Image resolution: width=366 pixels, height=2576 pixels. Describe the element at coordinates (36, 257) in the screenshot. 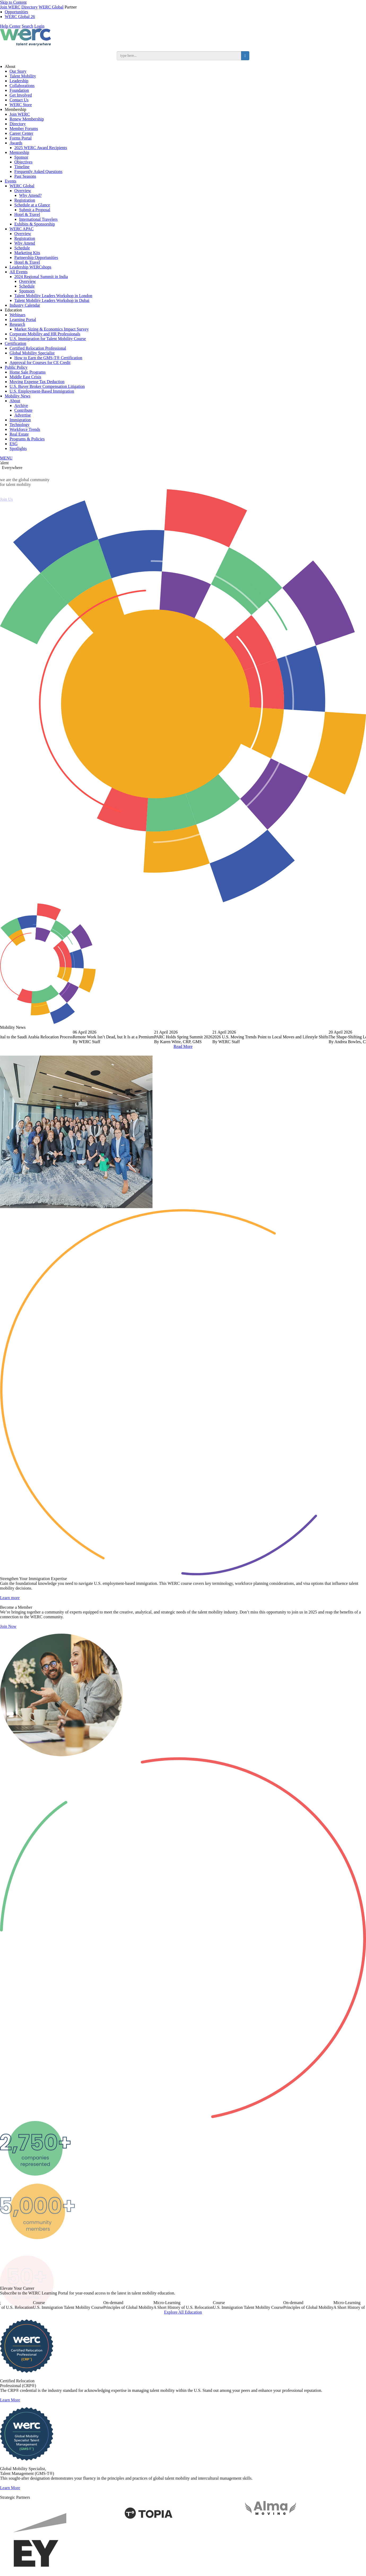

I see `Partnership Opportunities` at that location.